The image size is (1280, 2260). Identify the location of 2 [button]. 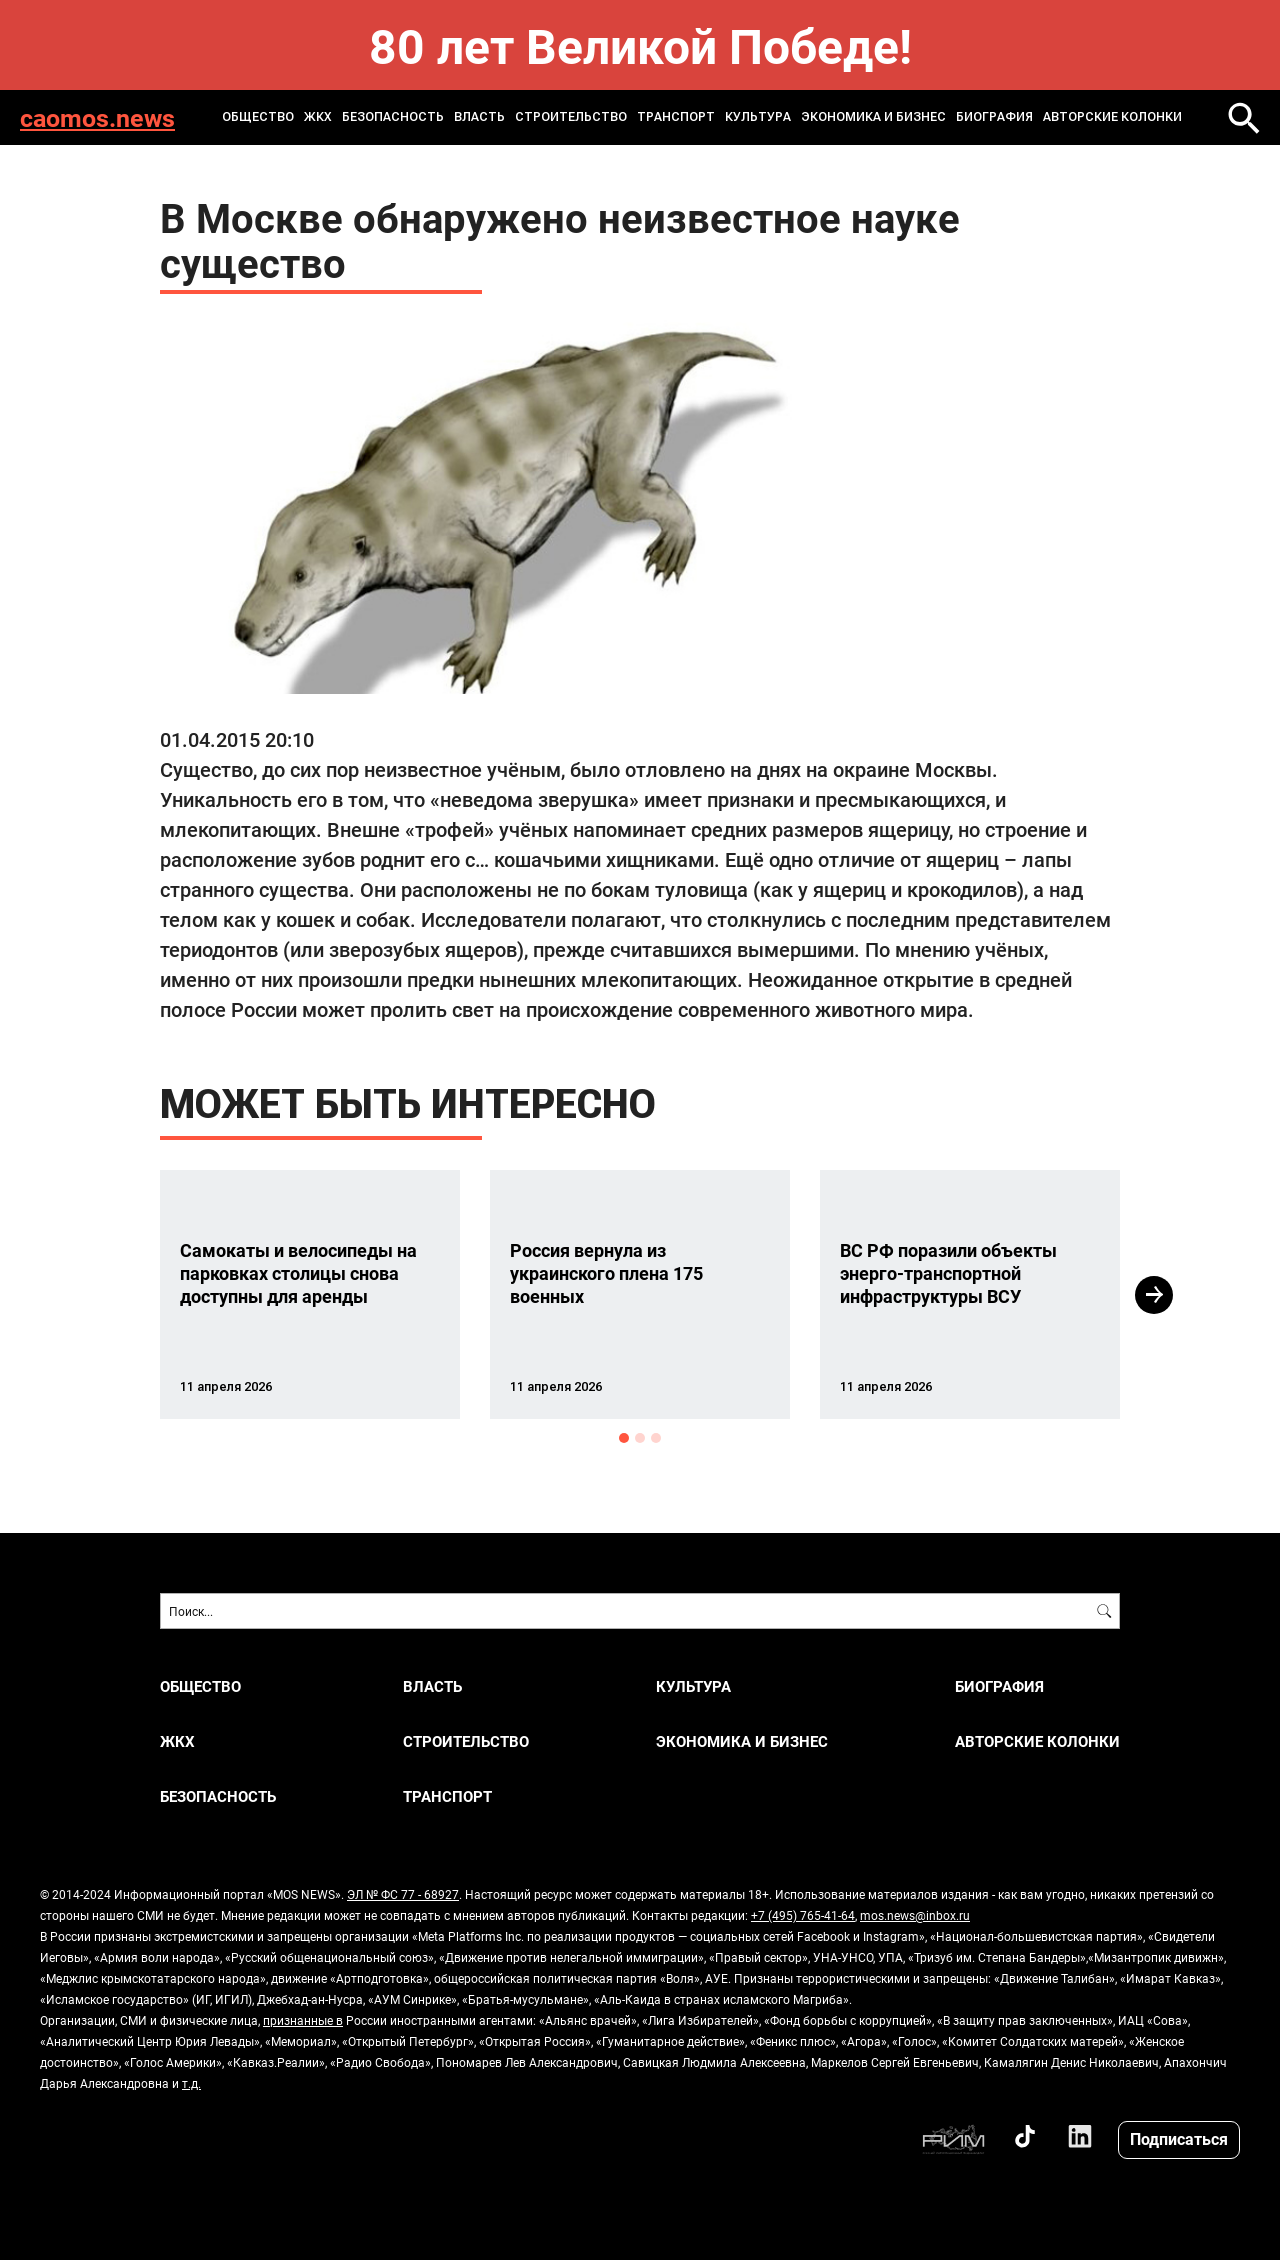
(640, 1438).